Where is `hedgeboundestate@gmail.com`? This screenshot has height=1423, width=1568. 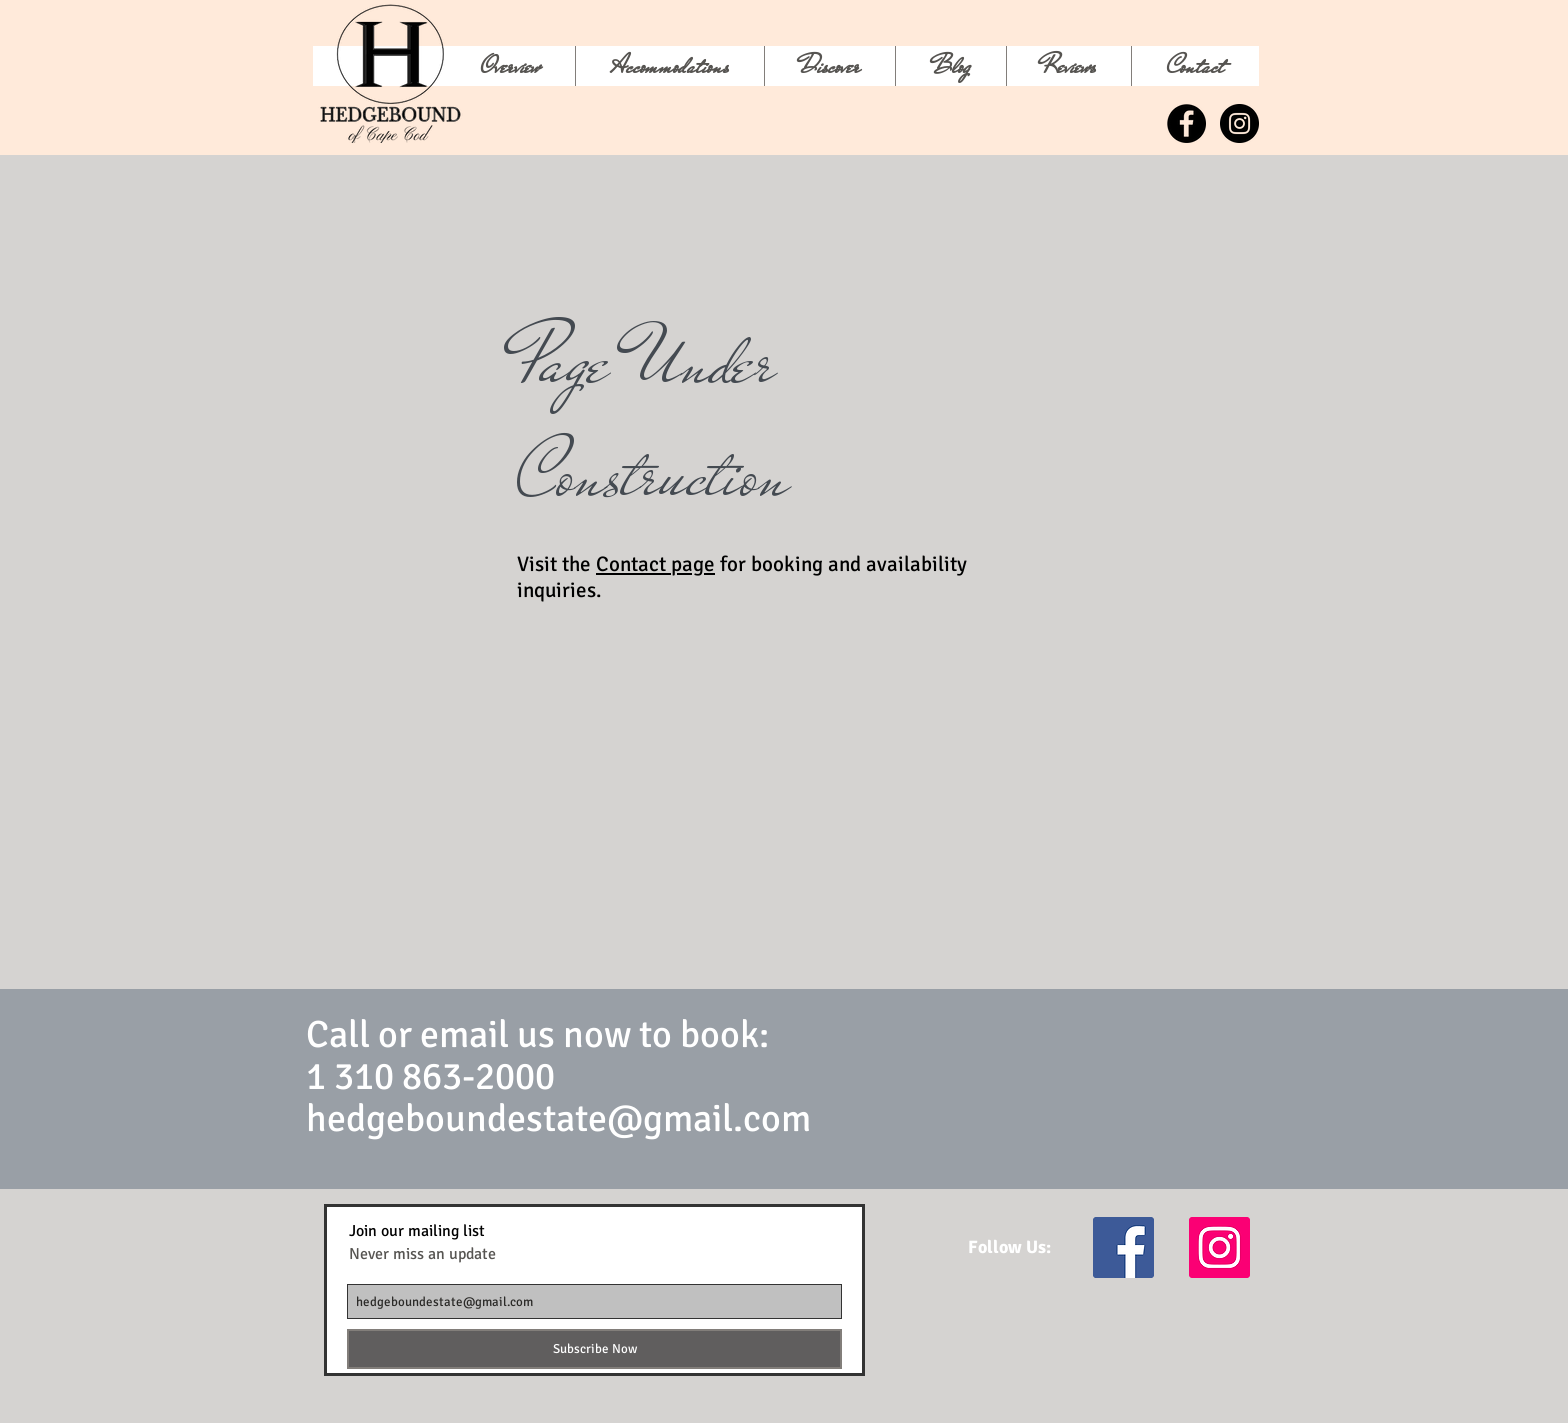
hedgeboundestate@gmail.com is located at coordinates (558, 1118).